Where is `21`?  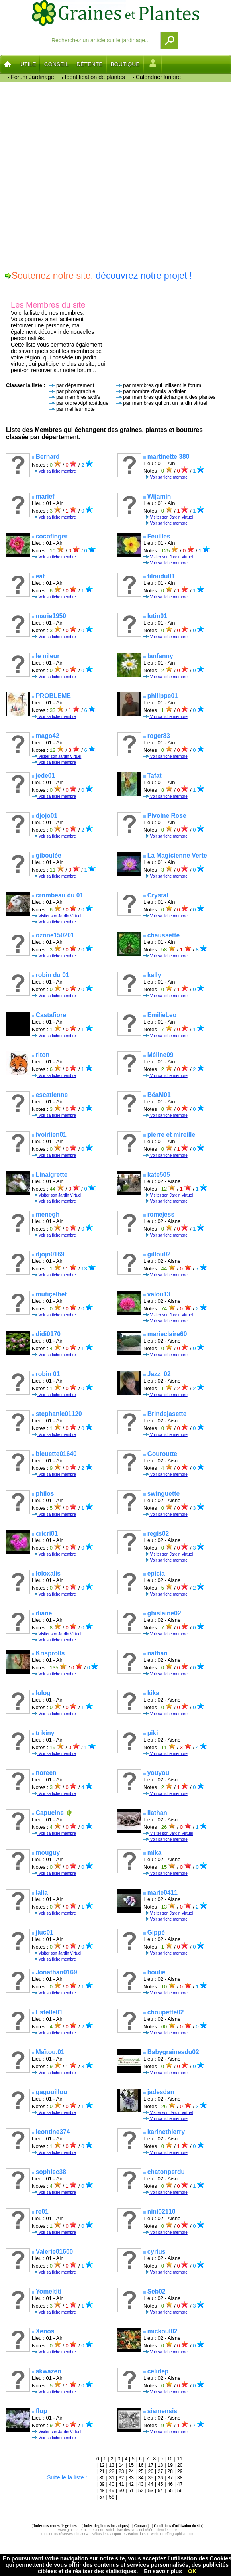
21 is located at coordinates (101, 2471).